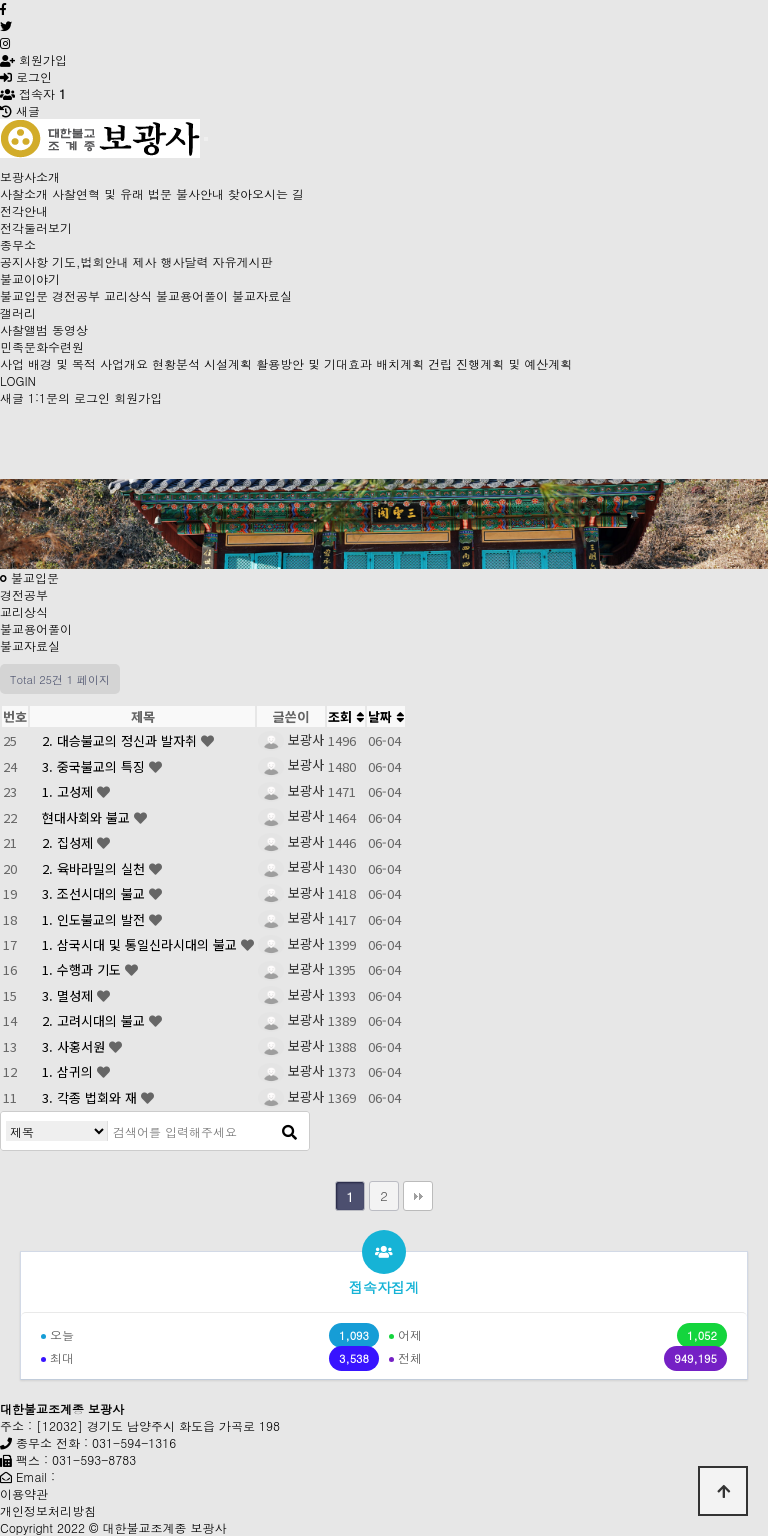  I want to click on 1. 삼국시대 및 통일신라시대의 불교, so click(141, 944).